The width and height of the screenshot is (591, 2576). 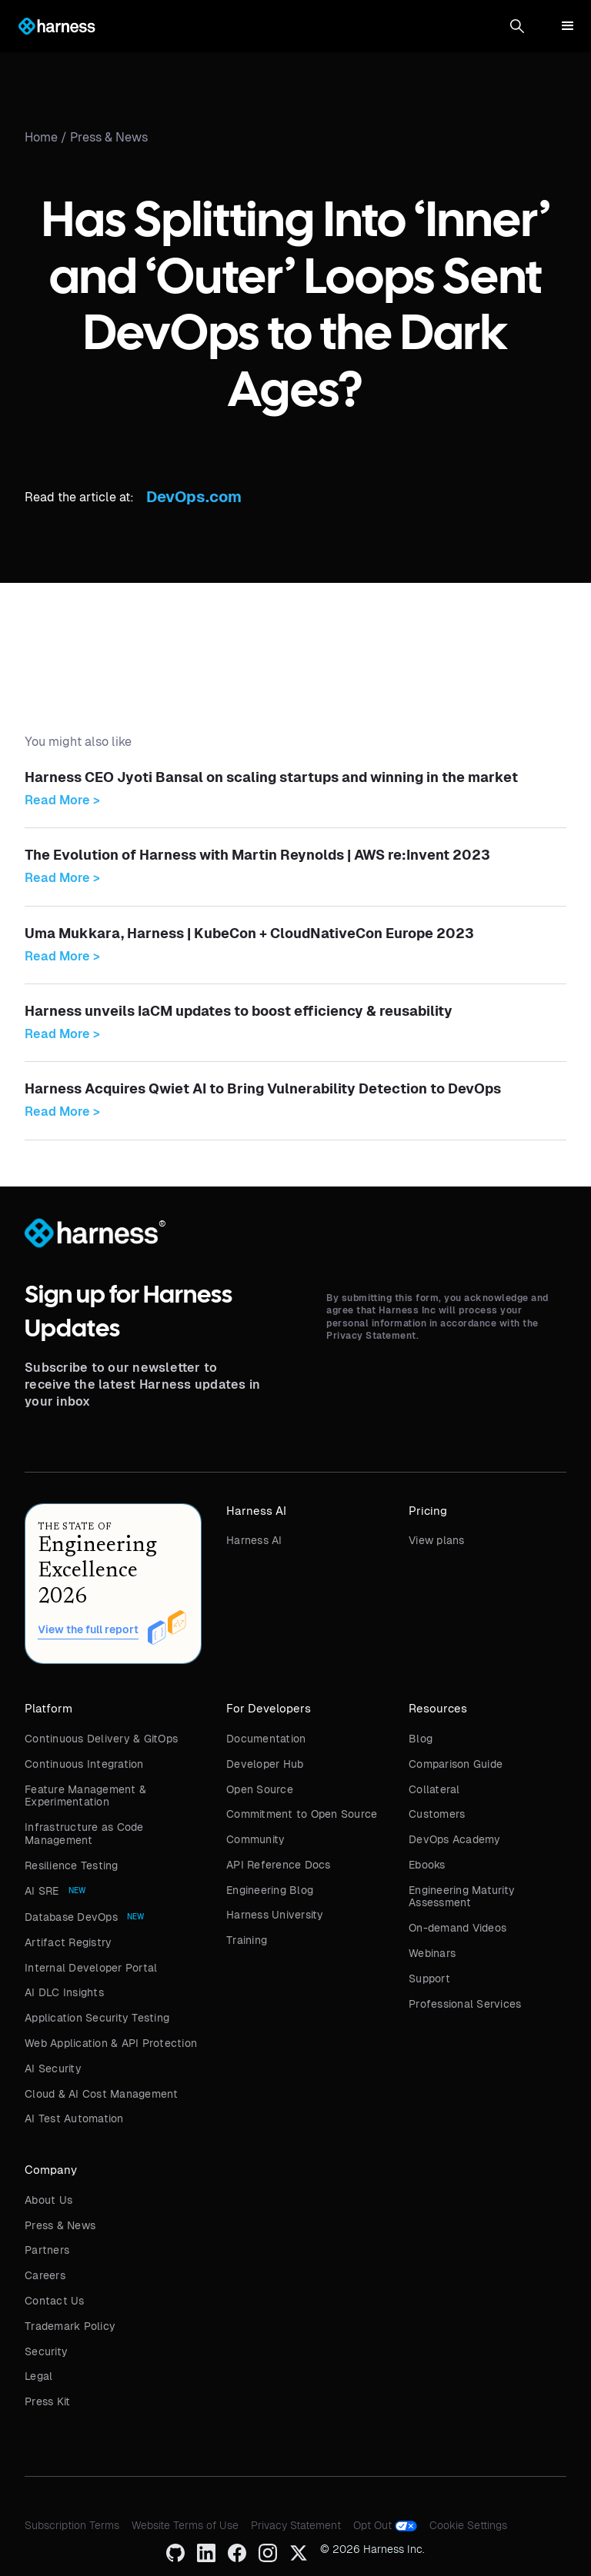 I want to click on Web Application & API Protection, so click(x=111, y=2043).